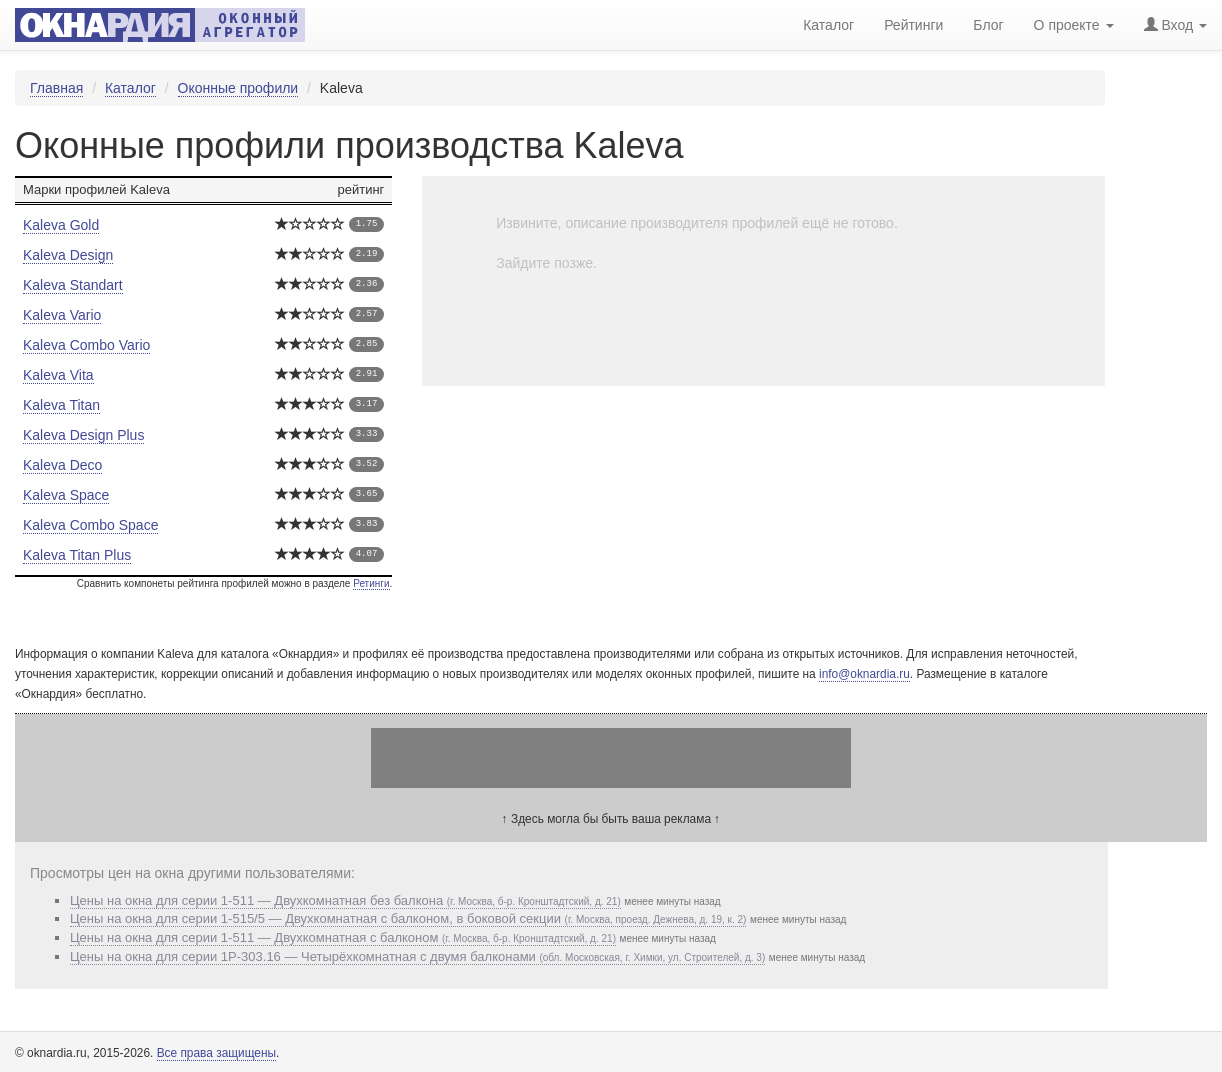  Describe the element at coordinates (62, 315) in the screenshot. I see `Kaleva Vario` at that location.